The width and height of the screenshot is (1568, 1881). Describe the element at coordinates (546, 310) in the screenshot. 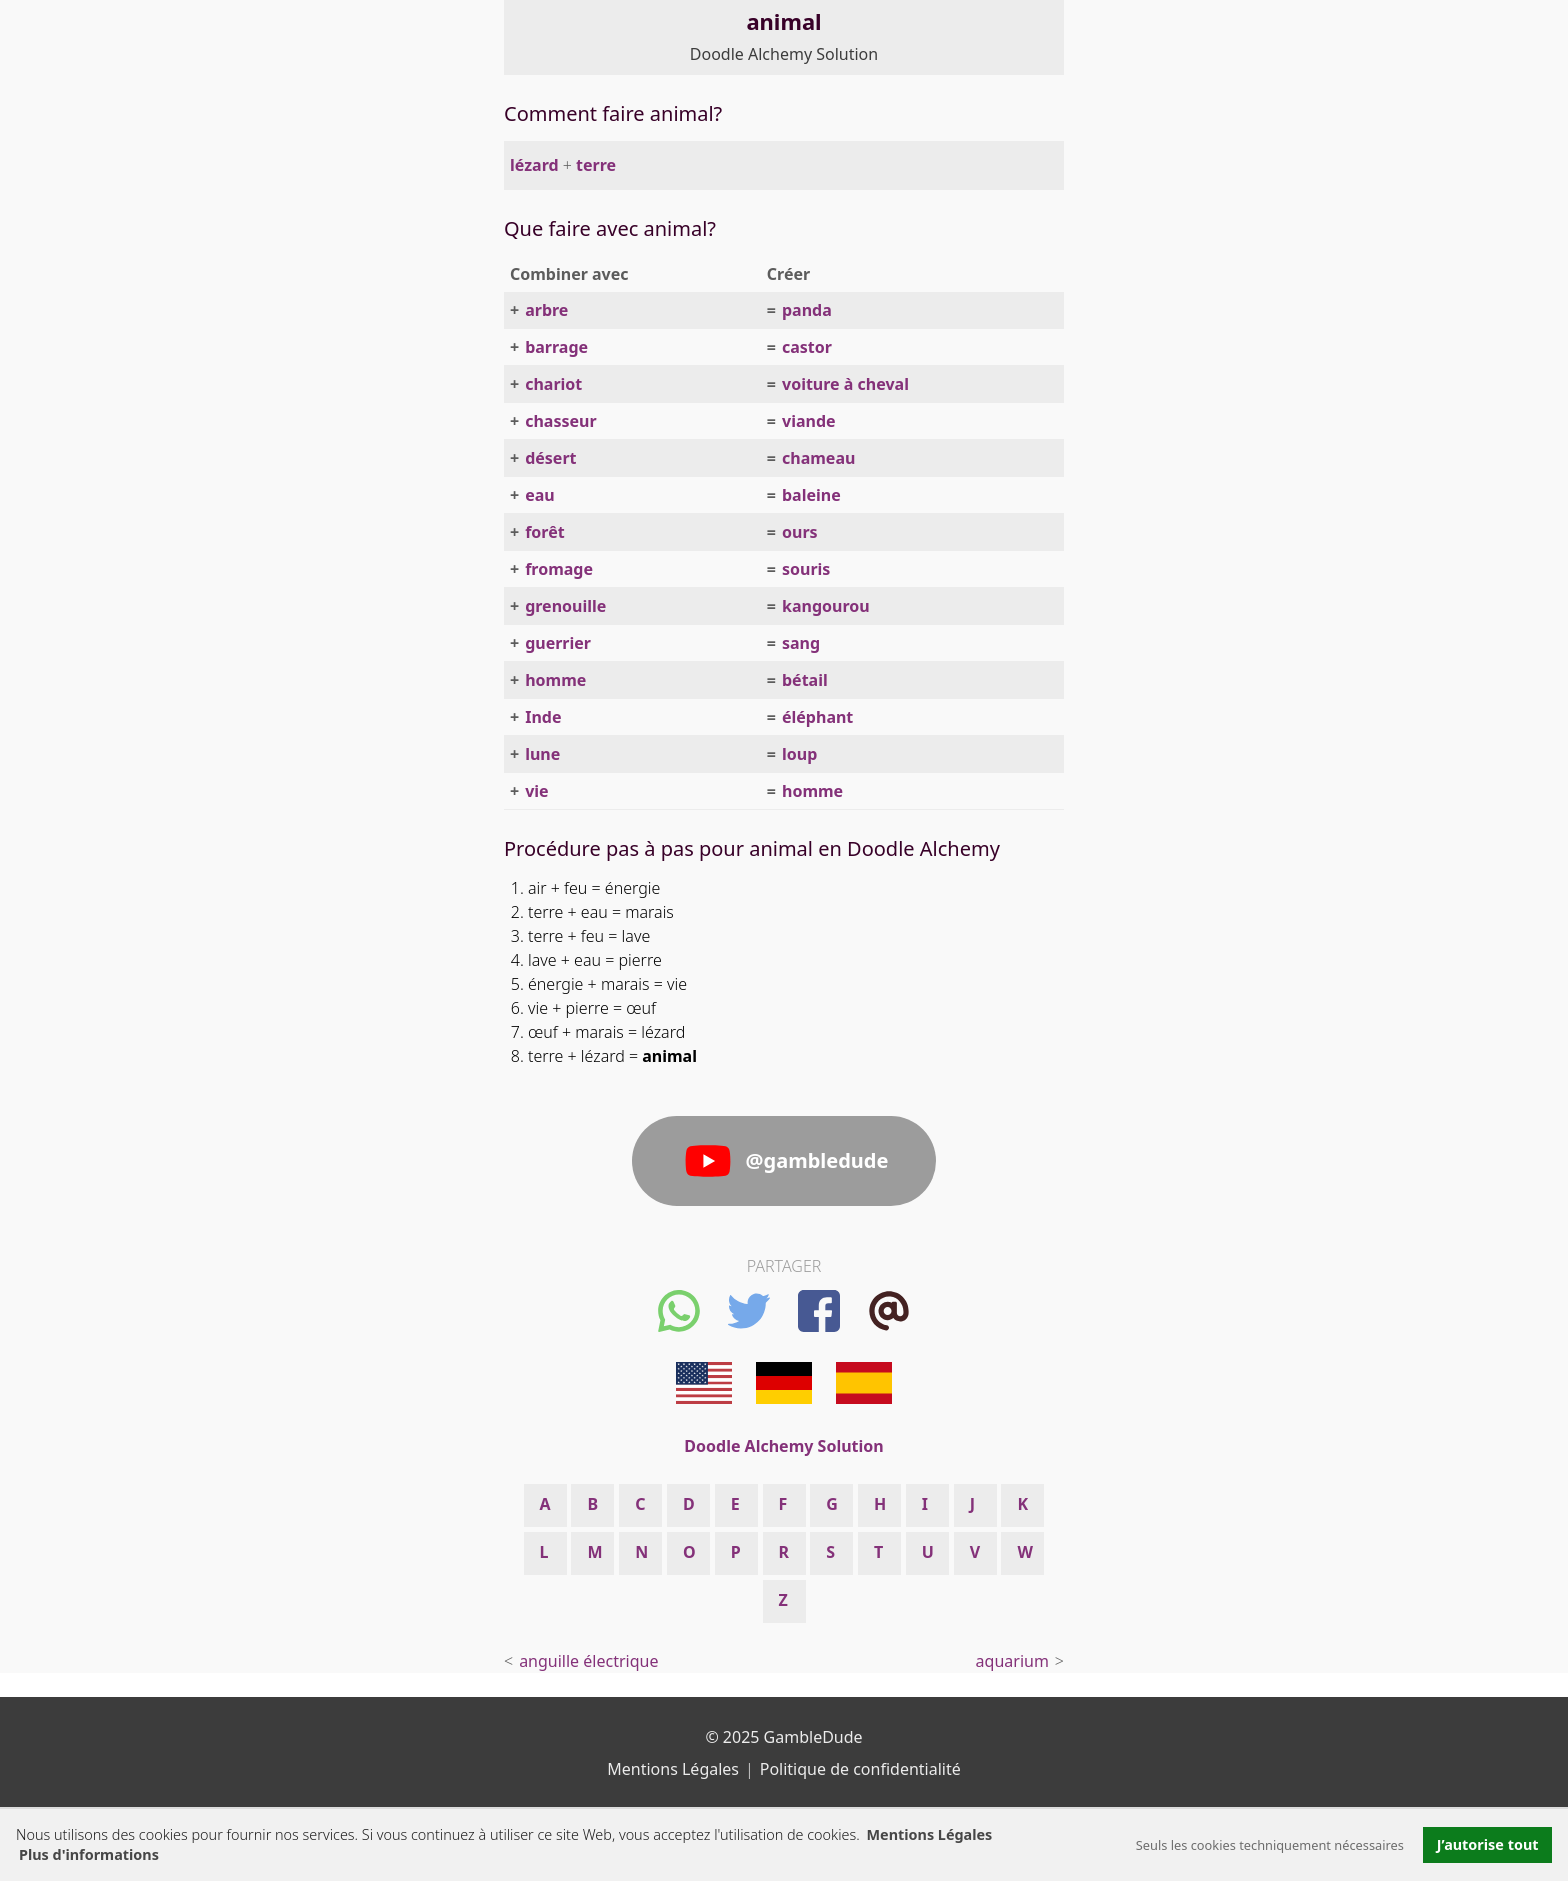

I see `arbre` at that location.